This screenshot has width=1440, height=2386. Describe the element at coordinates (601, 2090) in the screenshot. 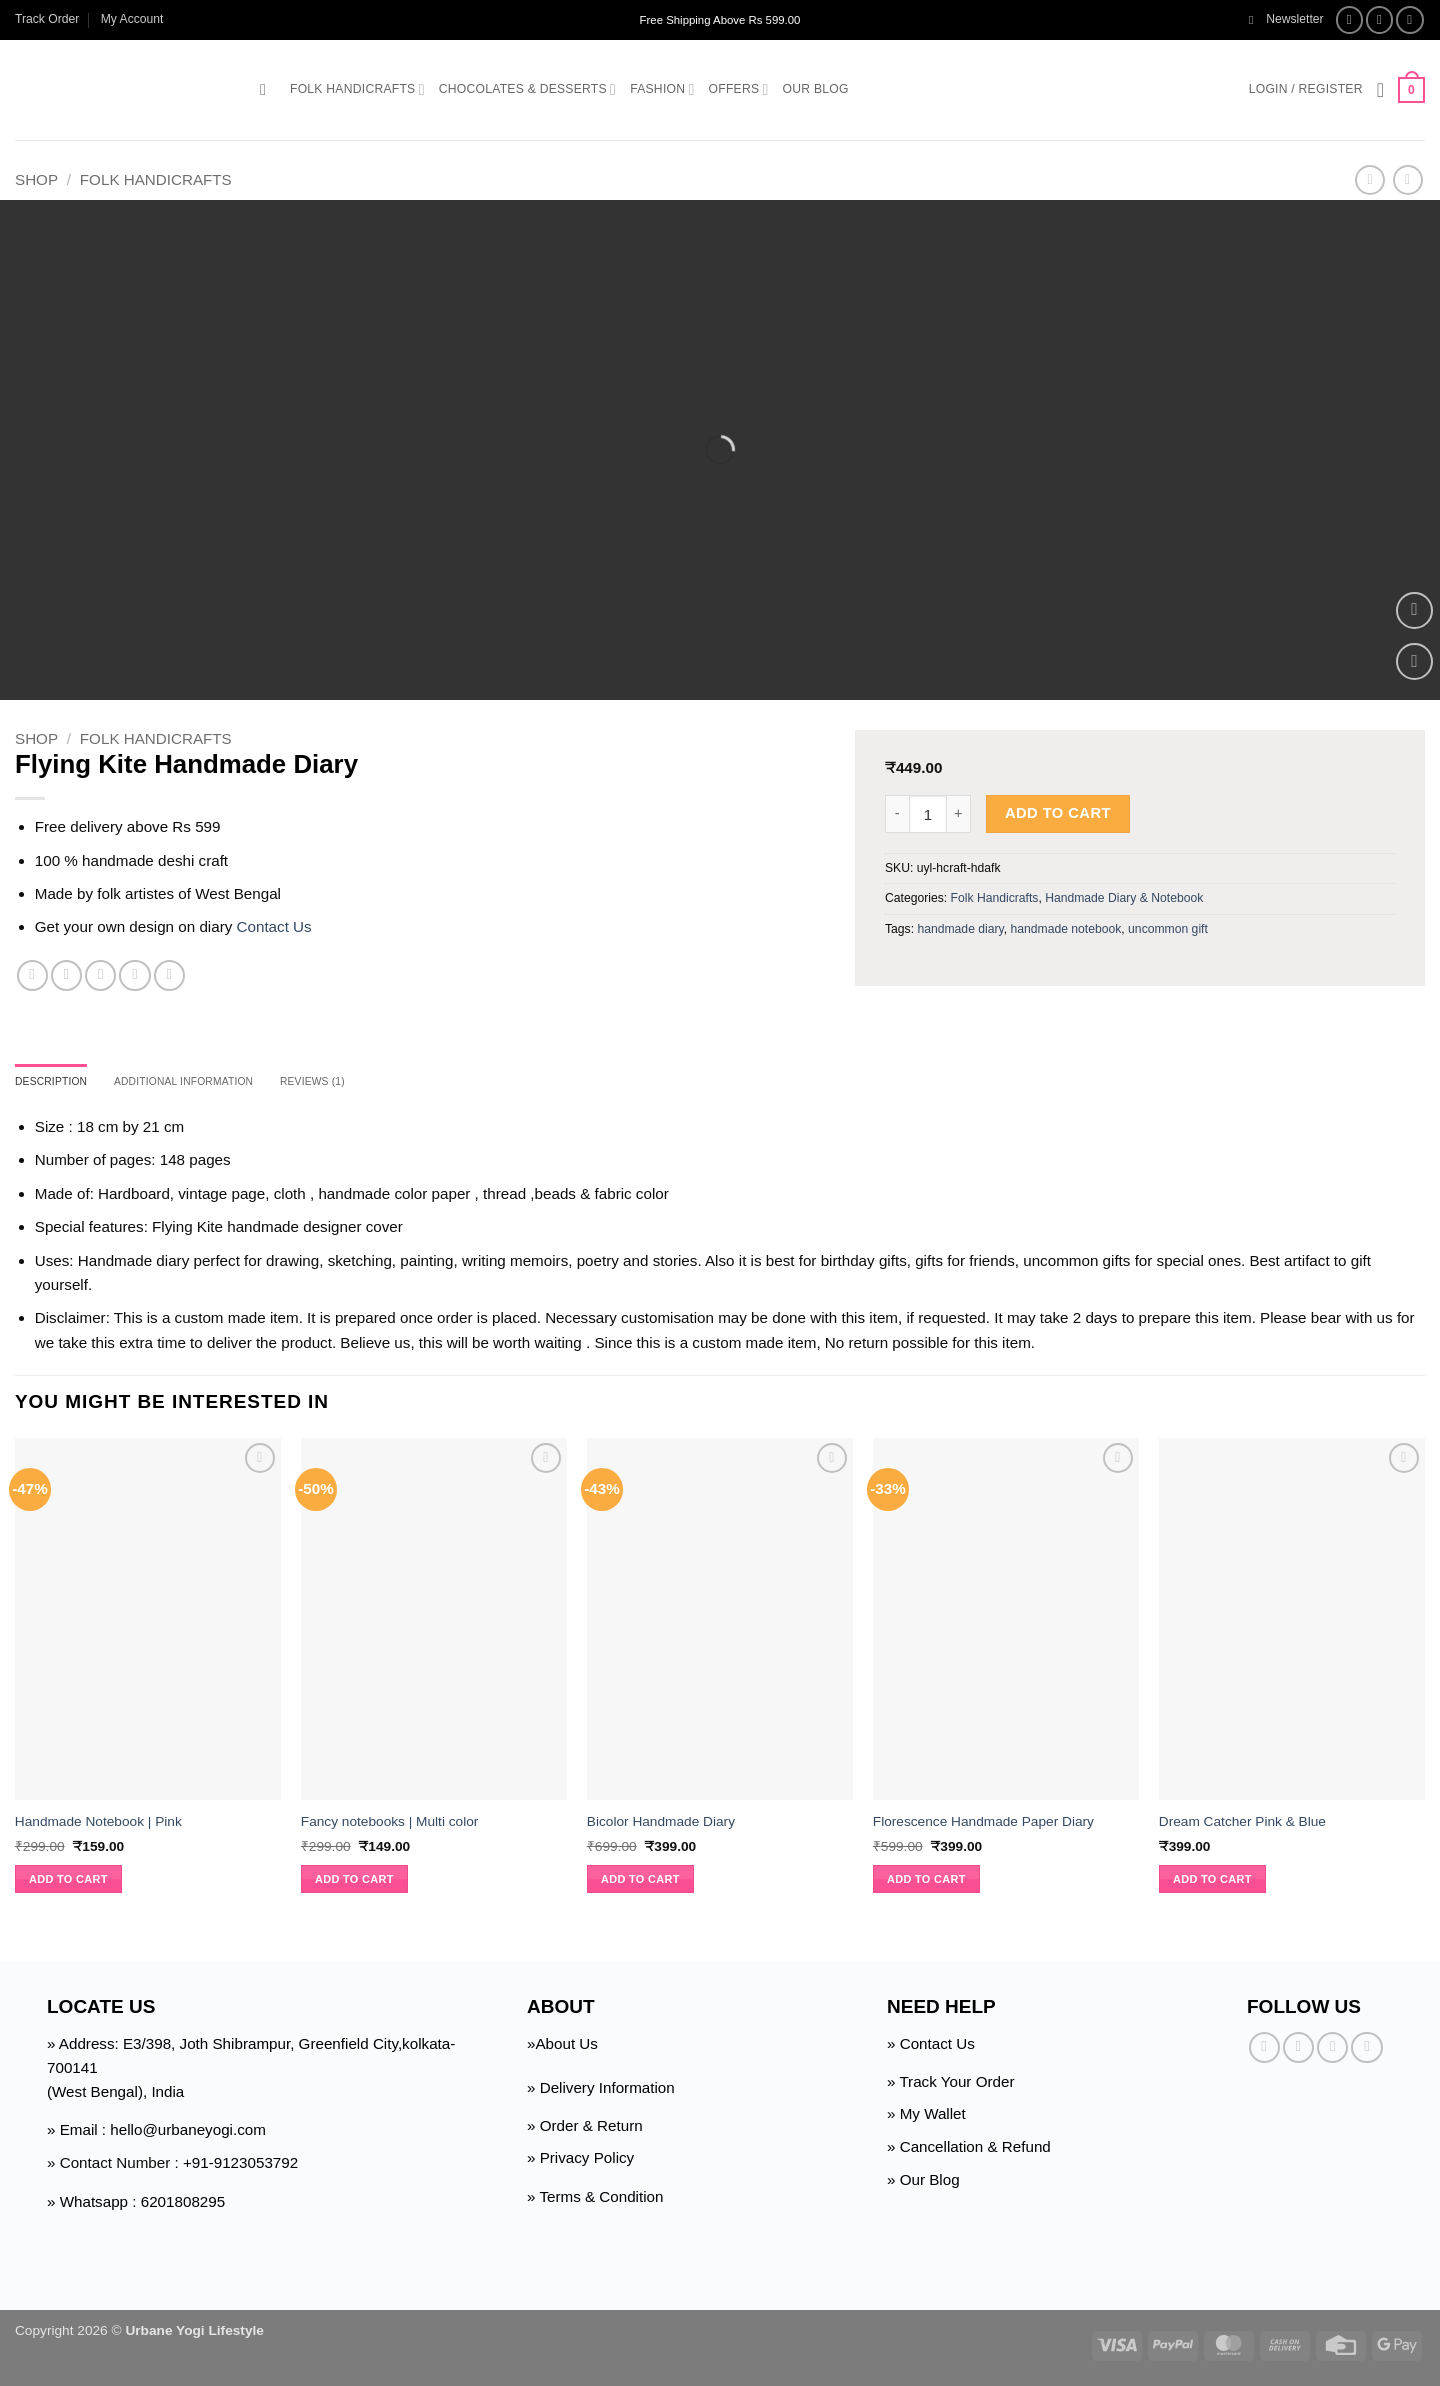

I see `» Delivery Information` at that location.